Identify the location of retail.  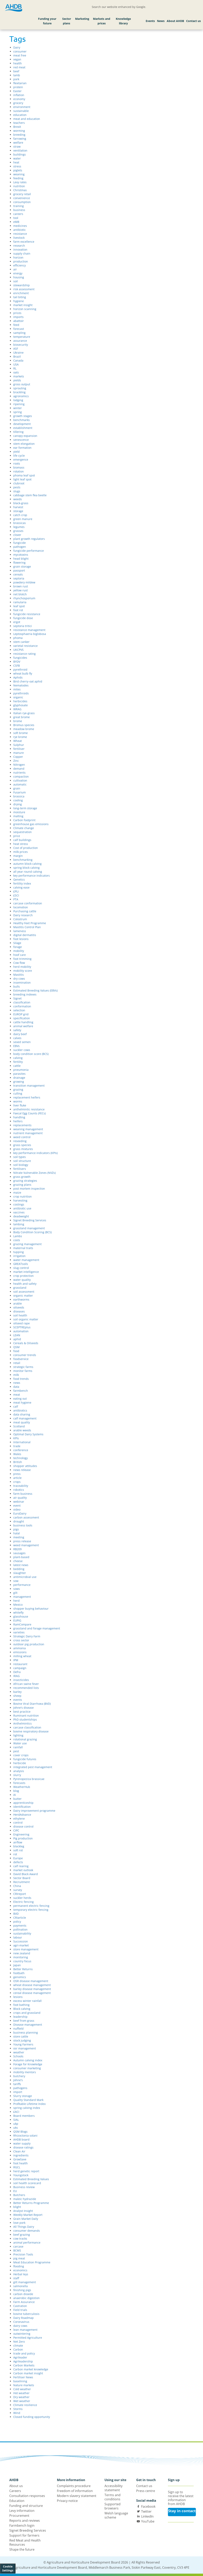
(16, 1363).